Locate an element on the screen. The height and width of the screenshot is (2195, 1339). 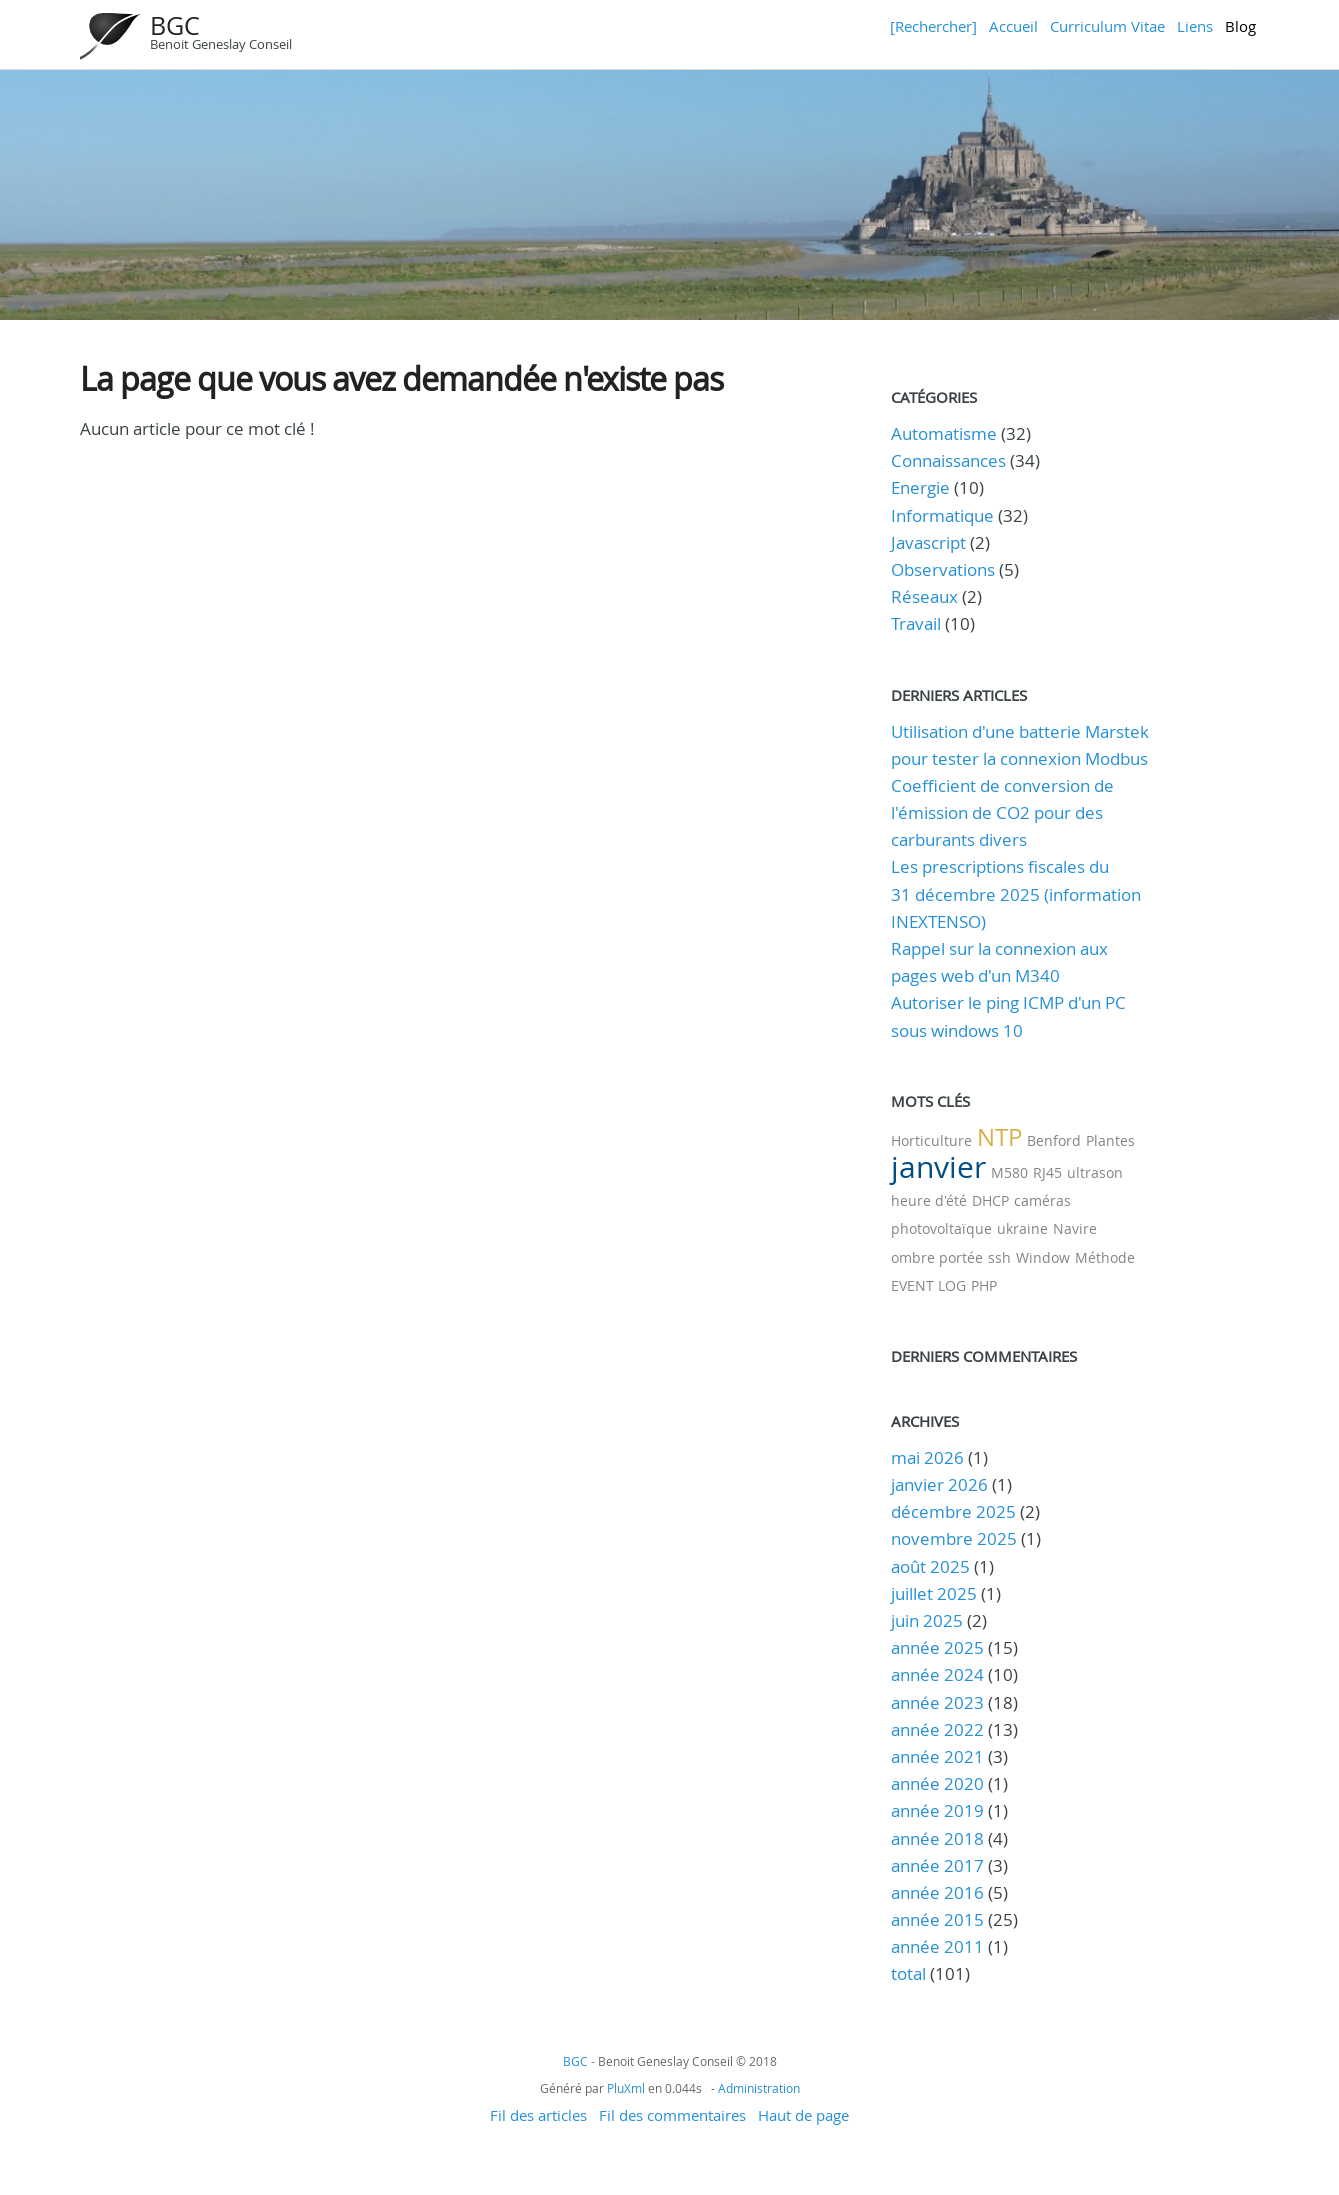
Fil des commentaires is located at coordinates (672, 2115).